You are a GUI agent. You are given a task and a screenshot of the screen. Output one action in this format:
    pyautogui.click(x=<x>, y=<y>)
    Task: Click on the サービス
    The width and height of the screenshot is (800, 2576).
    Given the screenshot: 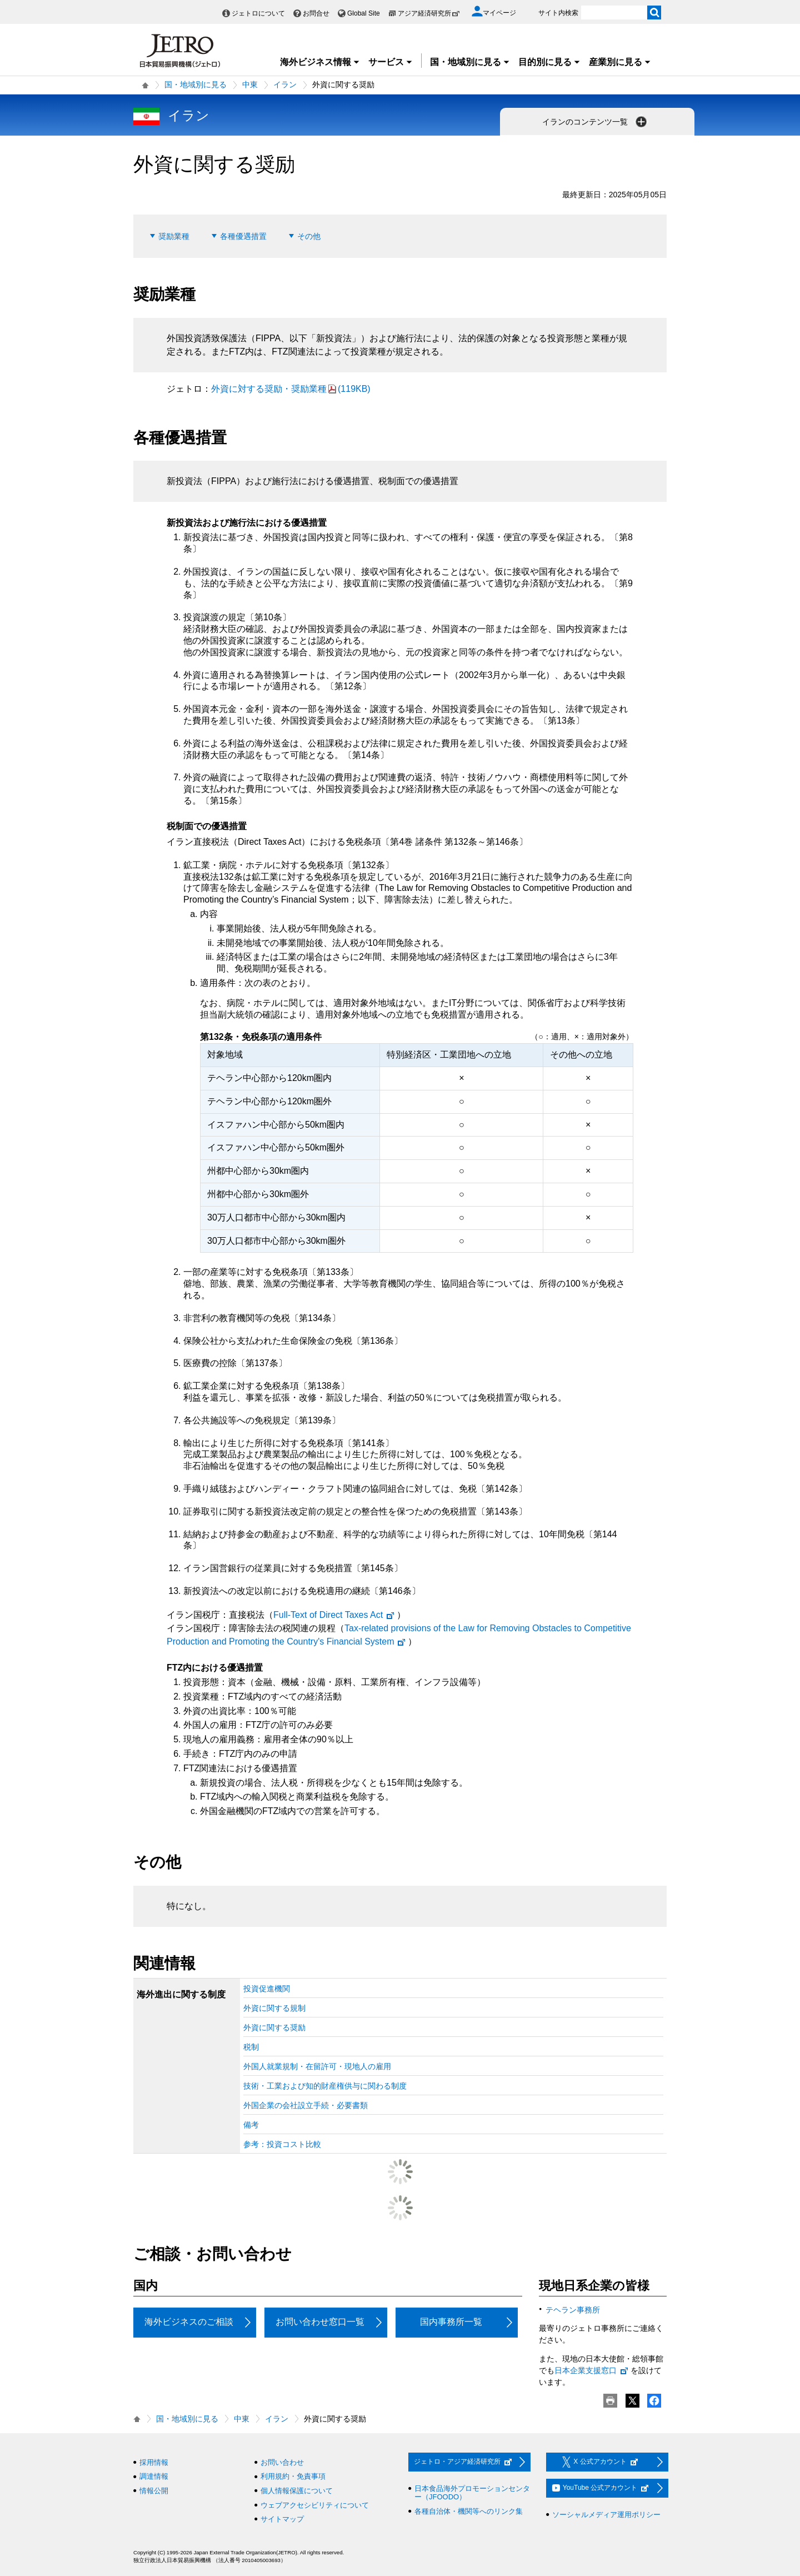 What is the action you would take?
    pyautogui.click(x=390, y=62)
    